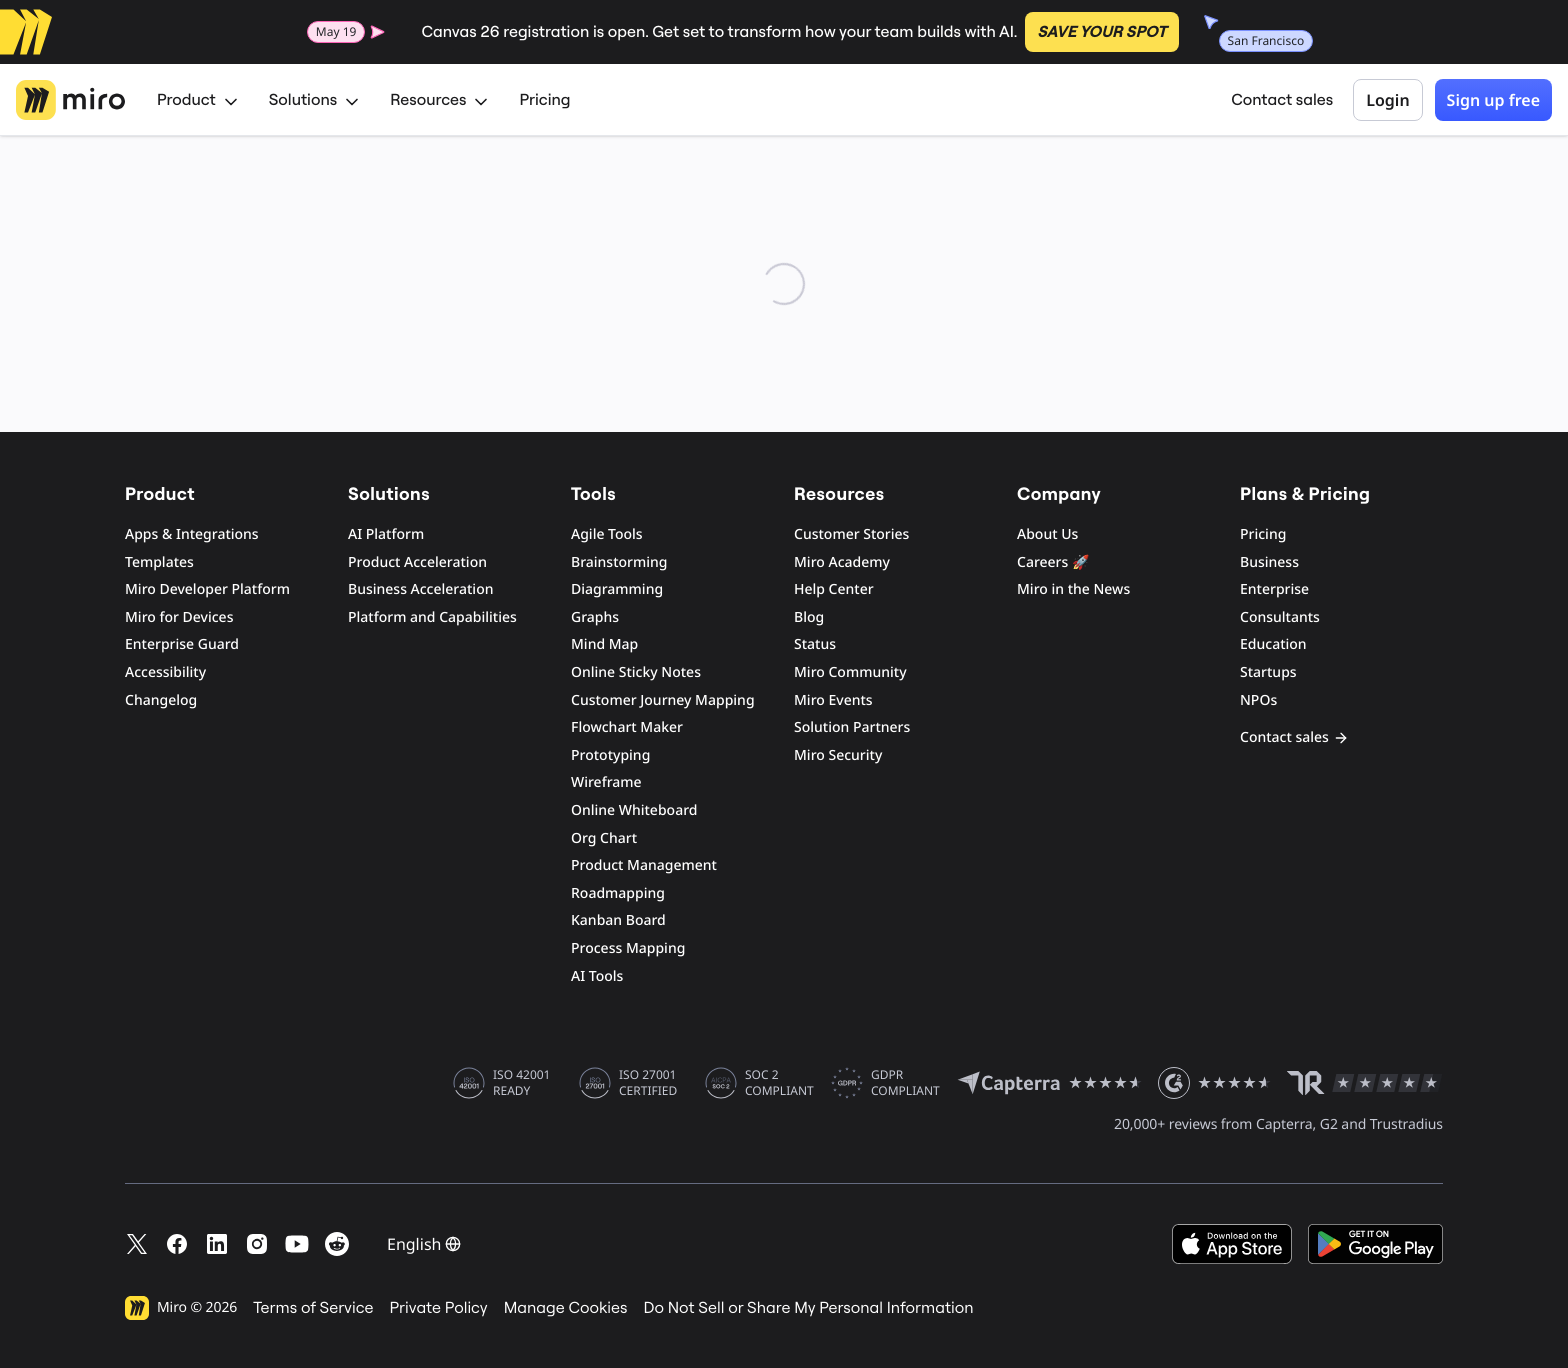 The height and width of the screenshot is (1368, 1568). I want to click on [Miro Logo, Go to home page], so click(70, 100).